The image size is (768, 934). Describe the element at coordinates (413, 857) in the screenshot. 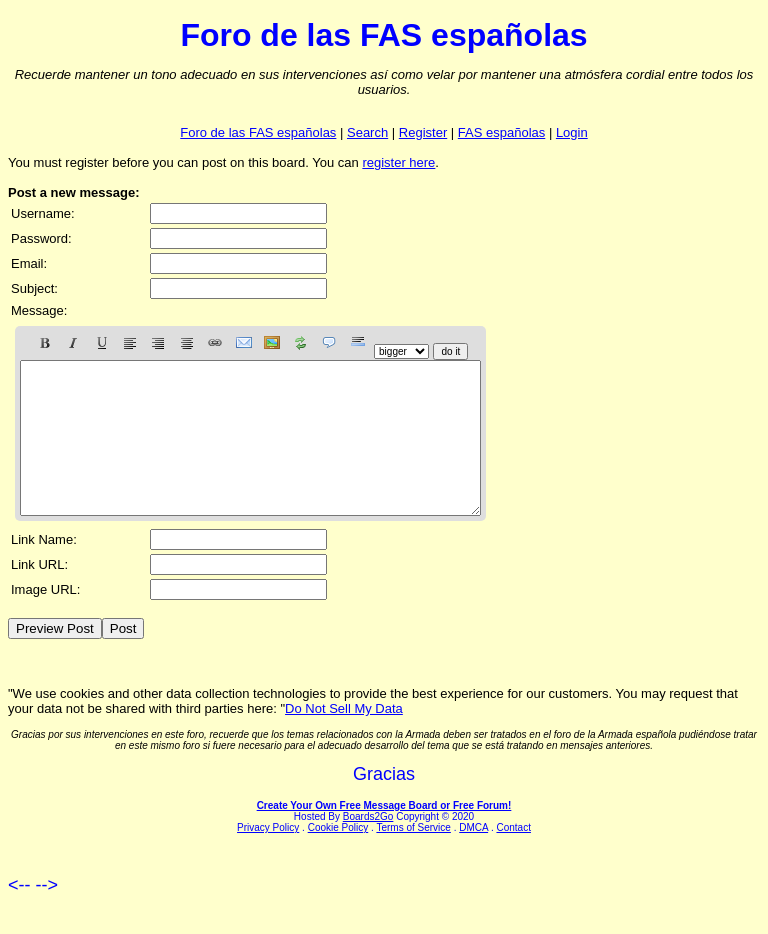

I see `Terms of Service` at that location.